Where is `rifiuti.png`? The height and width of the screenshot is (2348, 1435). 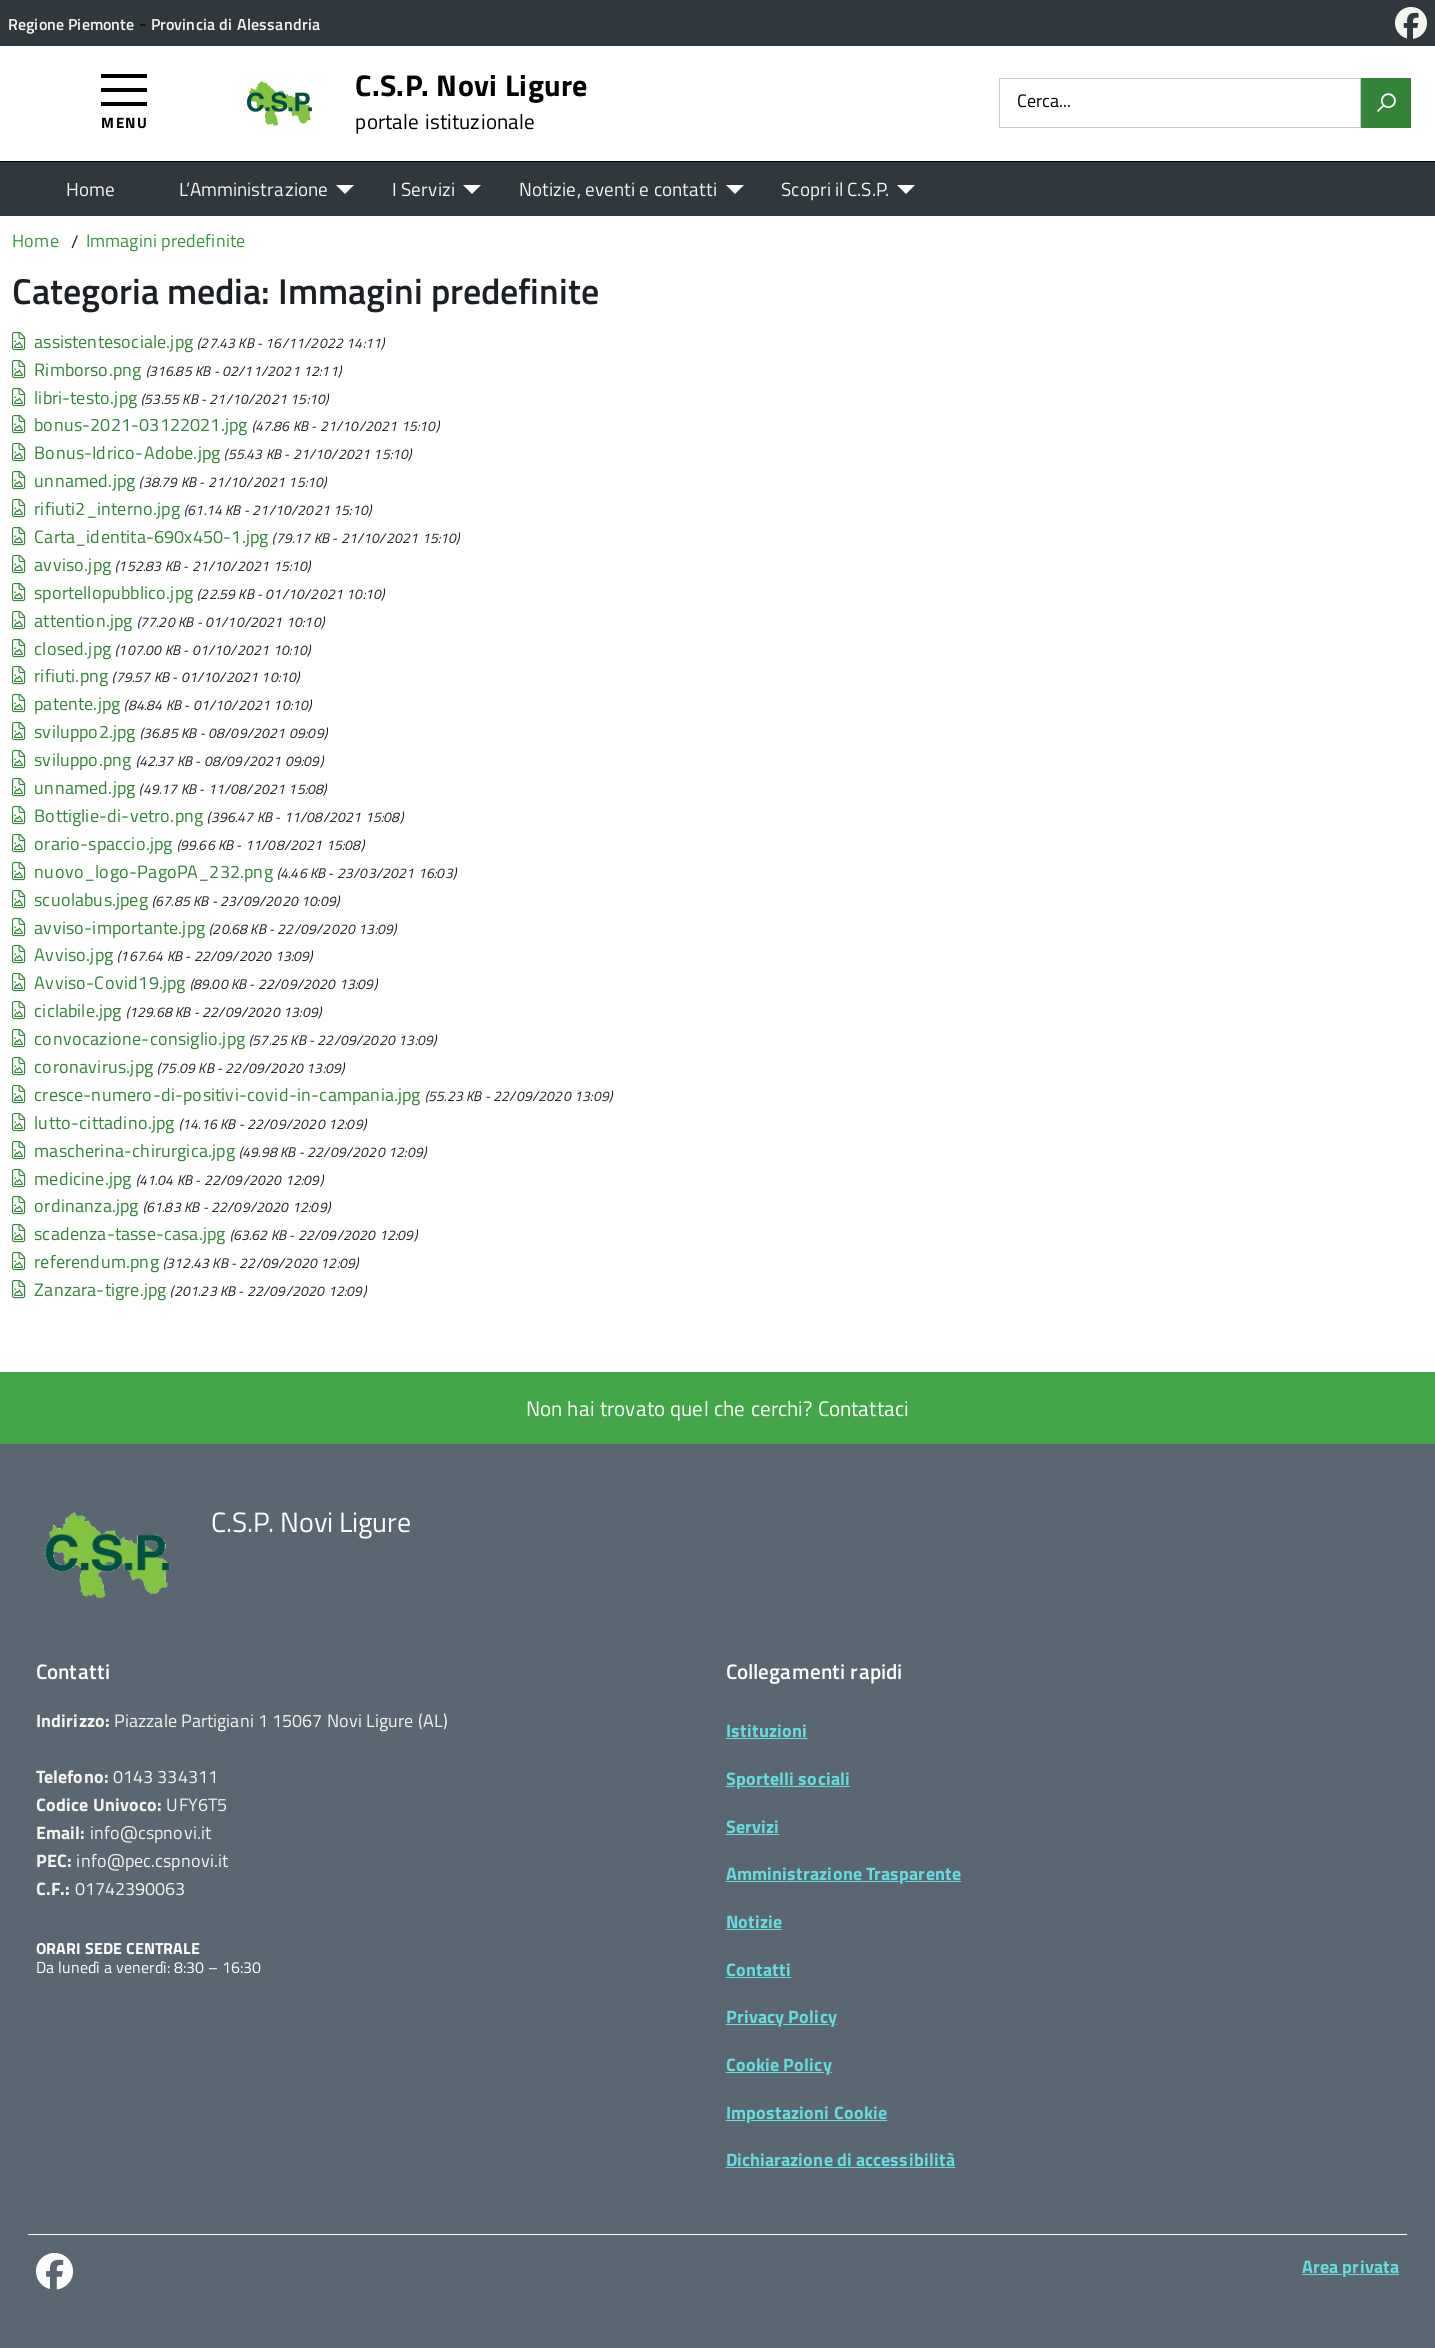 rifiuti.png is located at coordinates (60, 676).